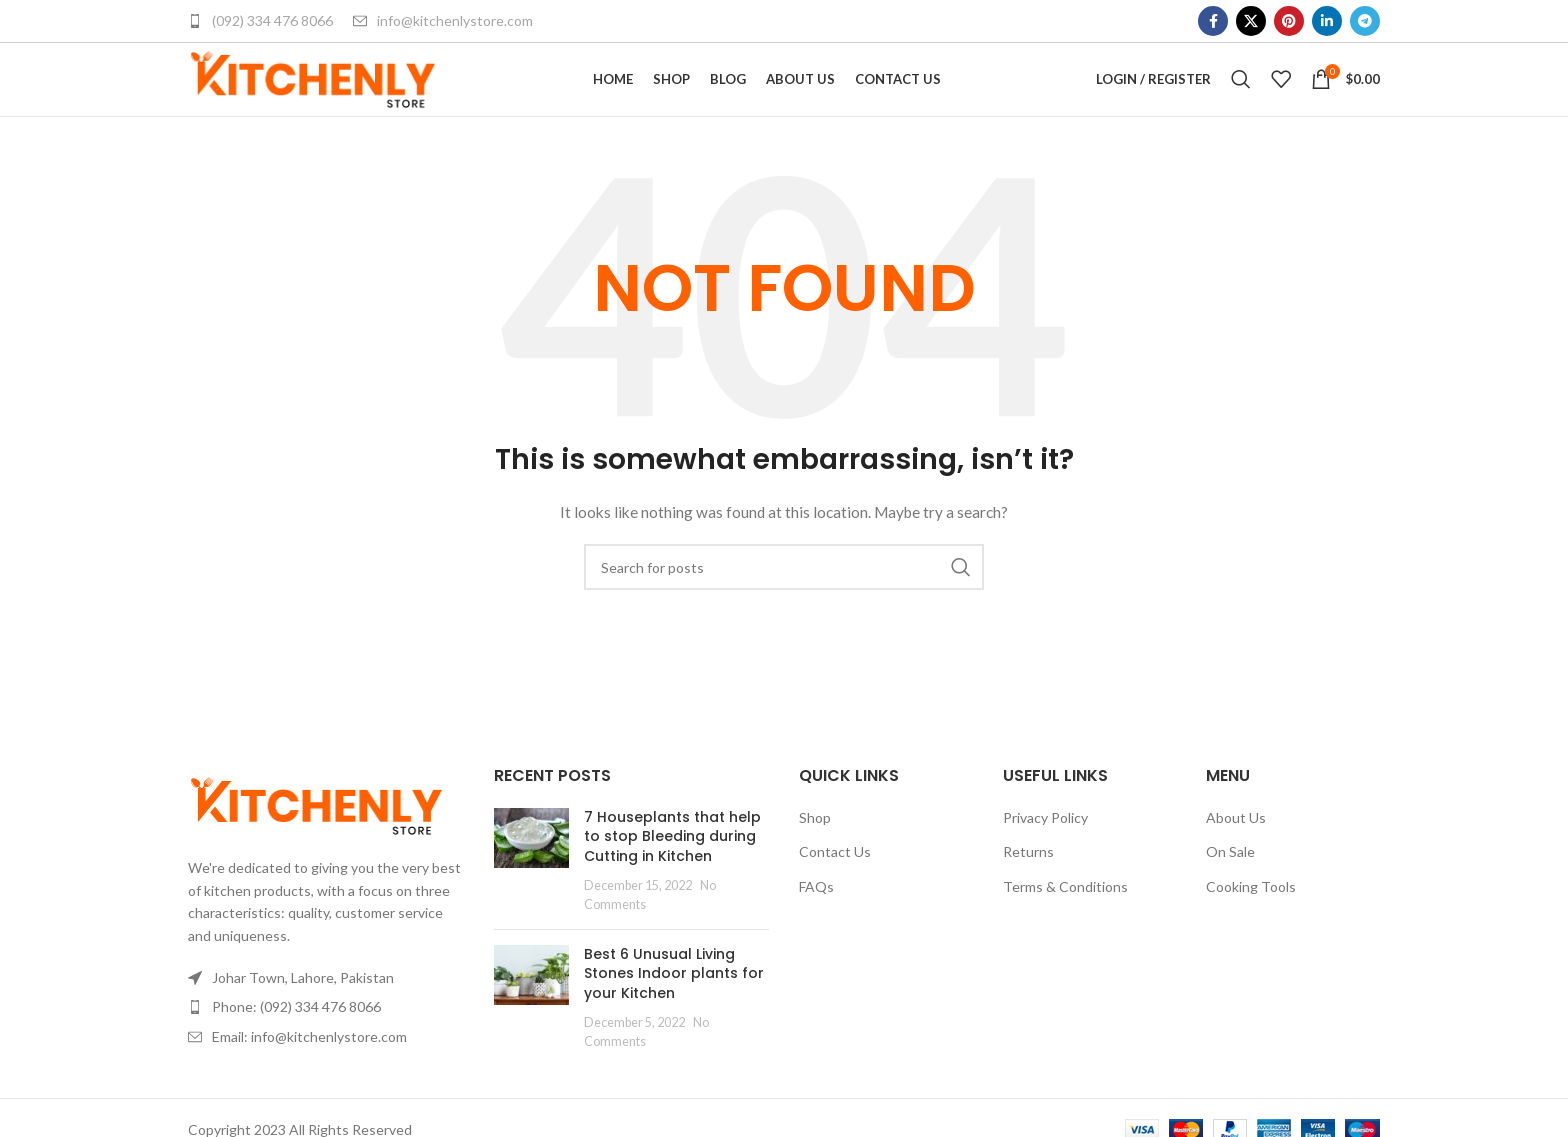  What do you see at coordinates (1230, 882) in the screenshot?
I see `On Sale` at bounding box center [1230, 882].